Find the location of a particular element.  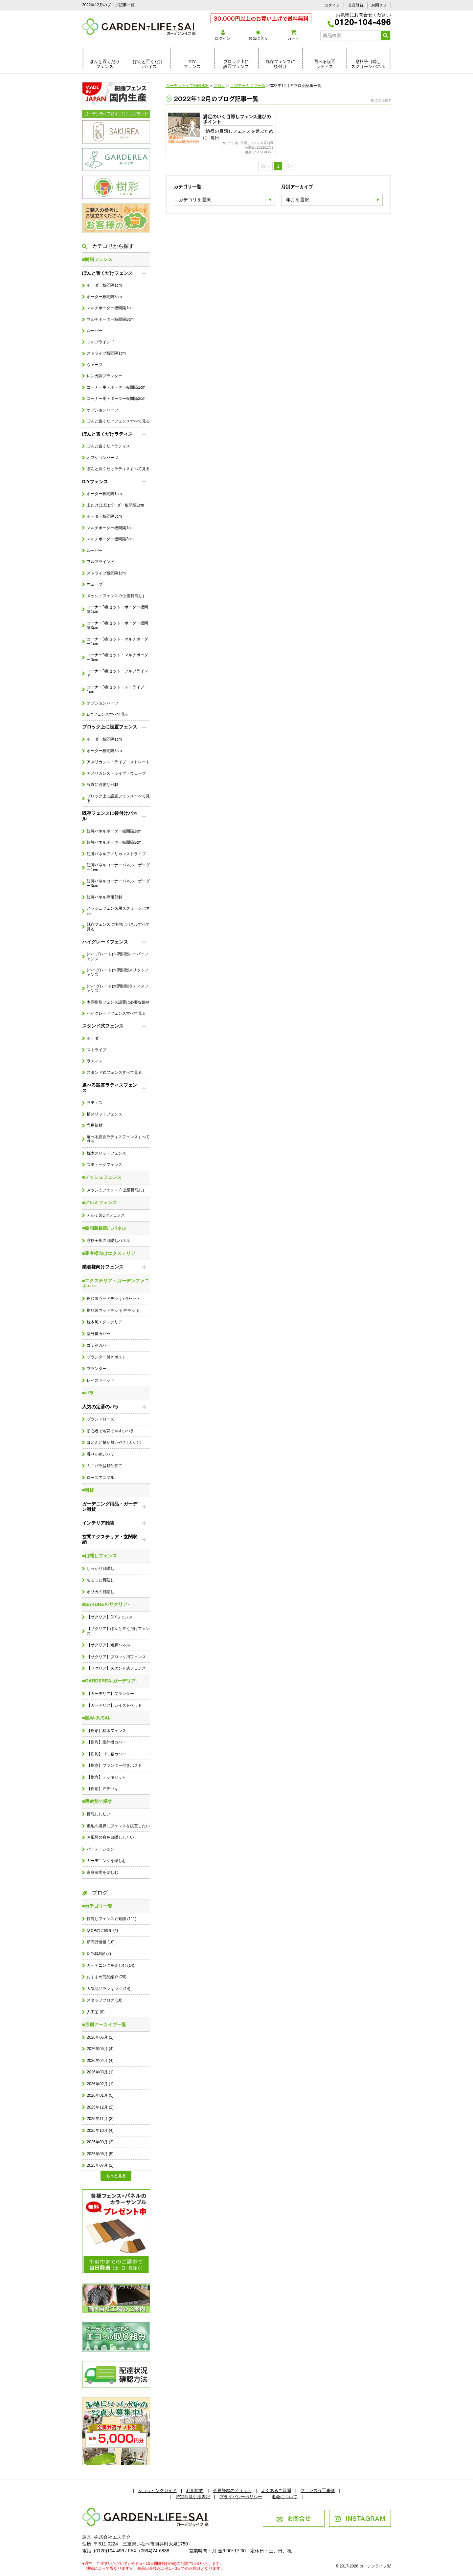

2025年11月 (3) is located at coordinates (100, 2118).